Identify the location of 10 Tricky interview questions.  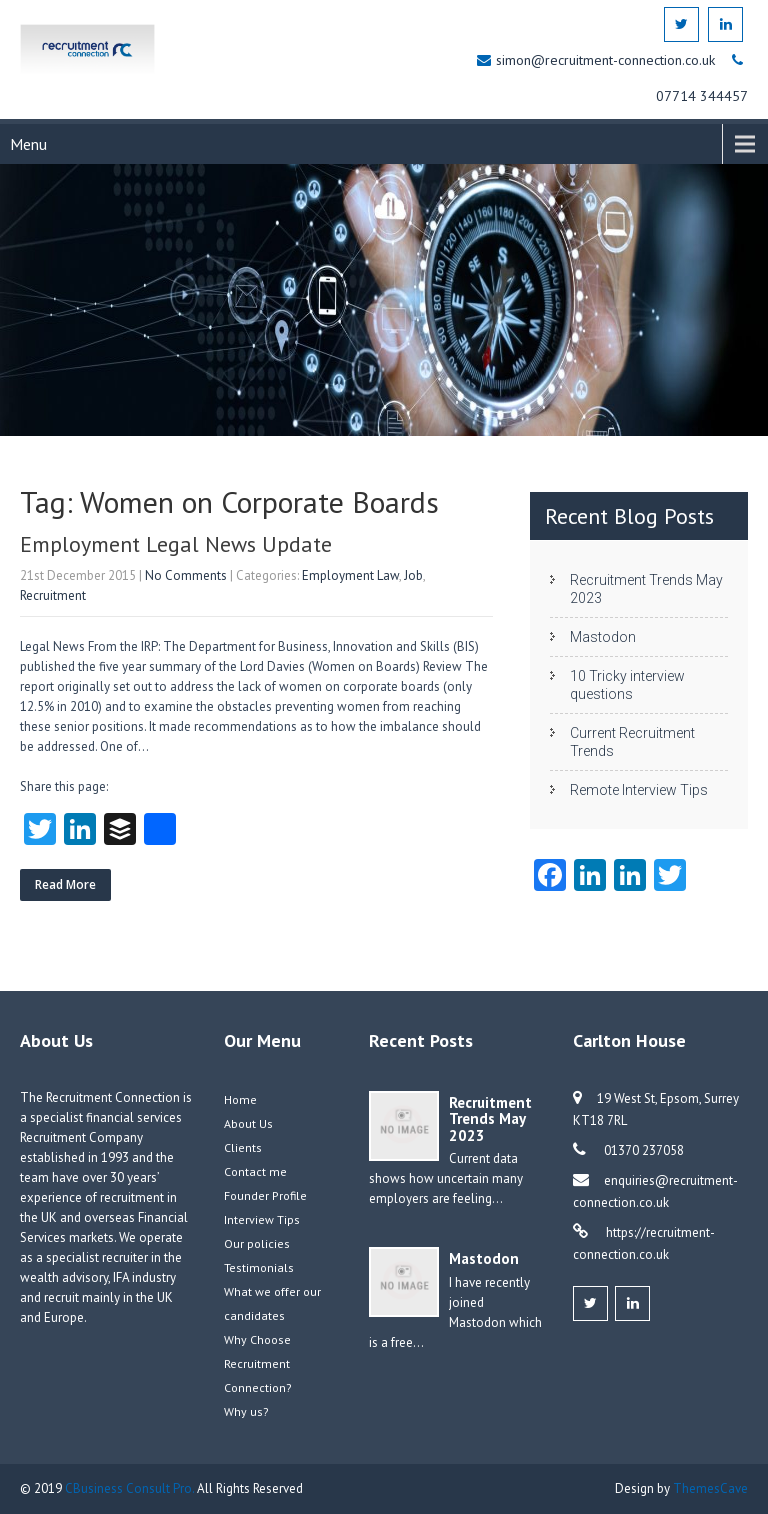
(627, 685).